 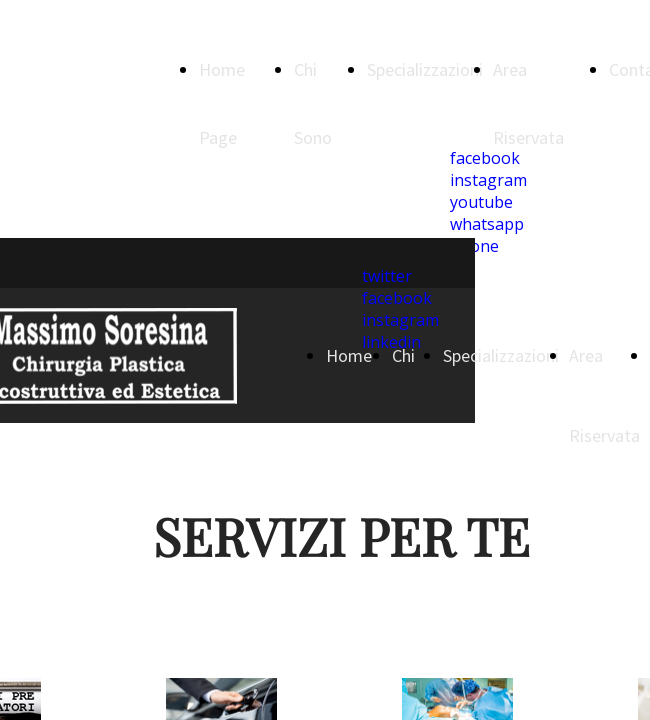 I want to click on youtube, so click(x=481, y=202).